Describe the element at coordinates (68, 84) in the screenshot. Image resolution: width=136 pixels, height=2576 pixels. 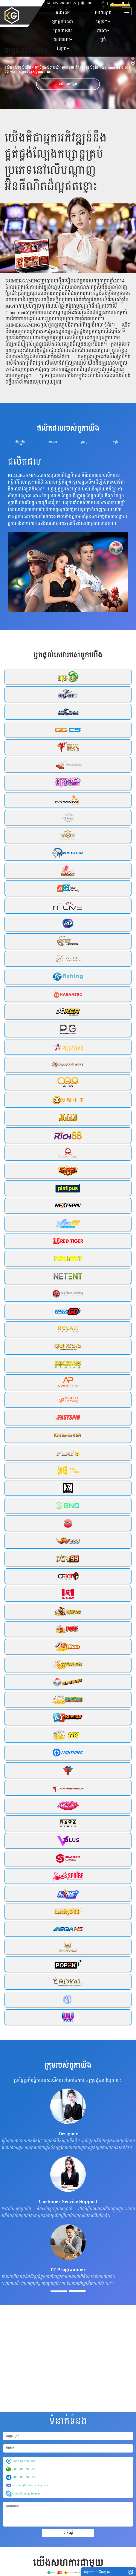
I see `ព័ត៌មានបន្ថែម` at that location.